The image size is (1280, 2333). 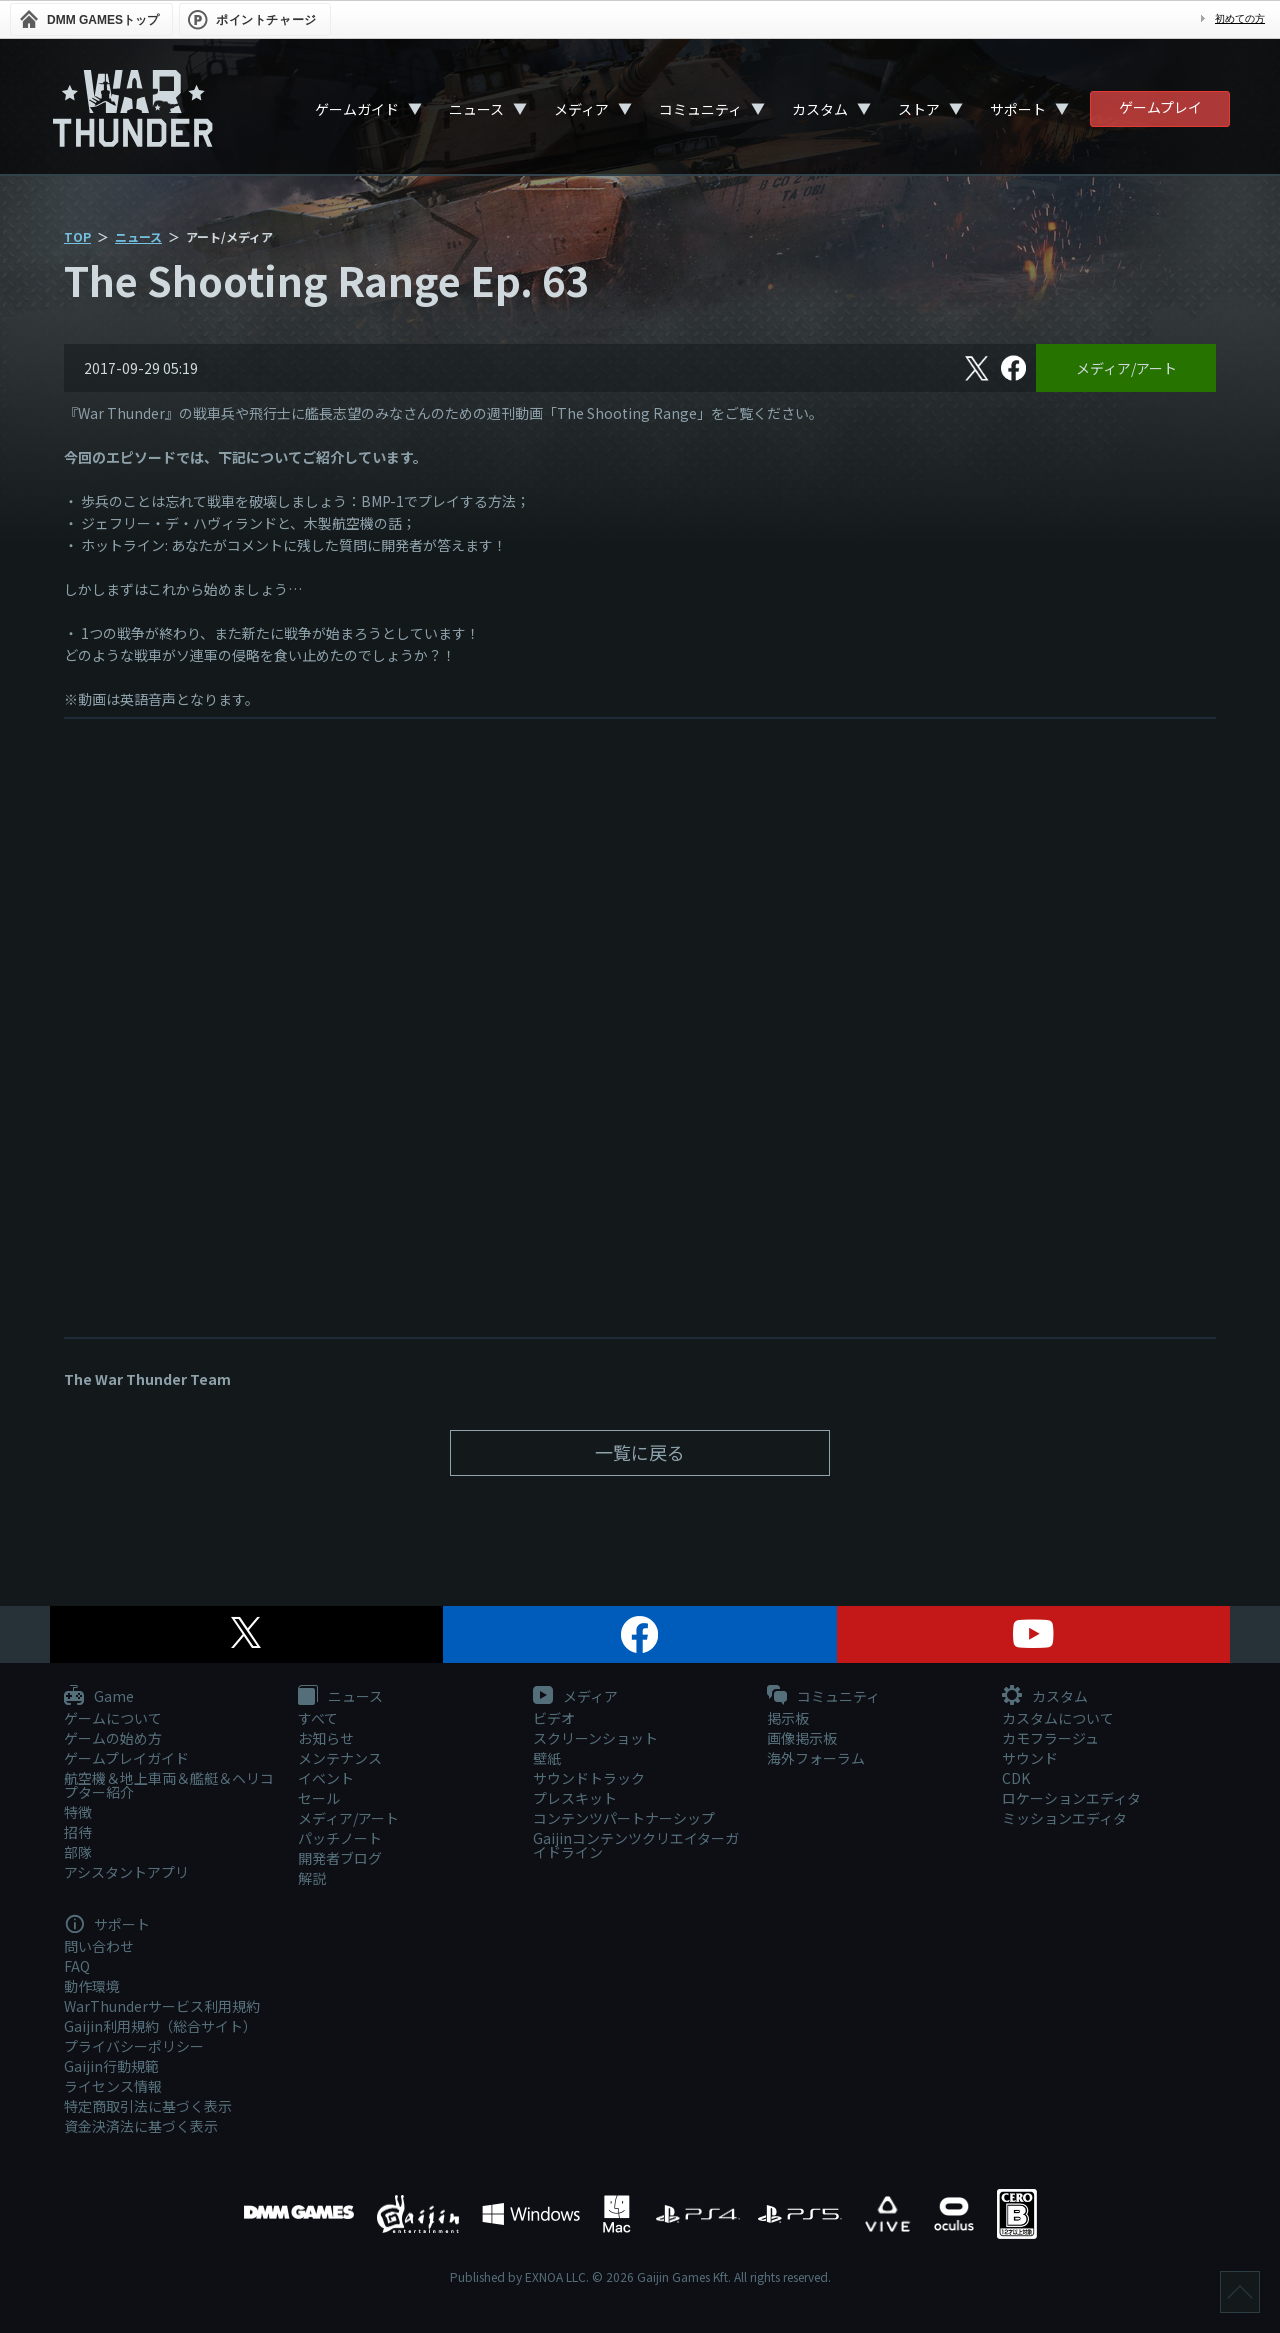 What do you see at coordinates (134, 2046) in the screenshot?
I see `プライバシーポリシー` at bounding box center [134, 2046].